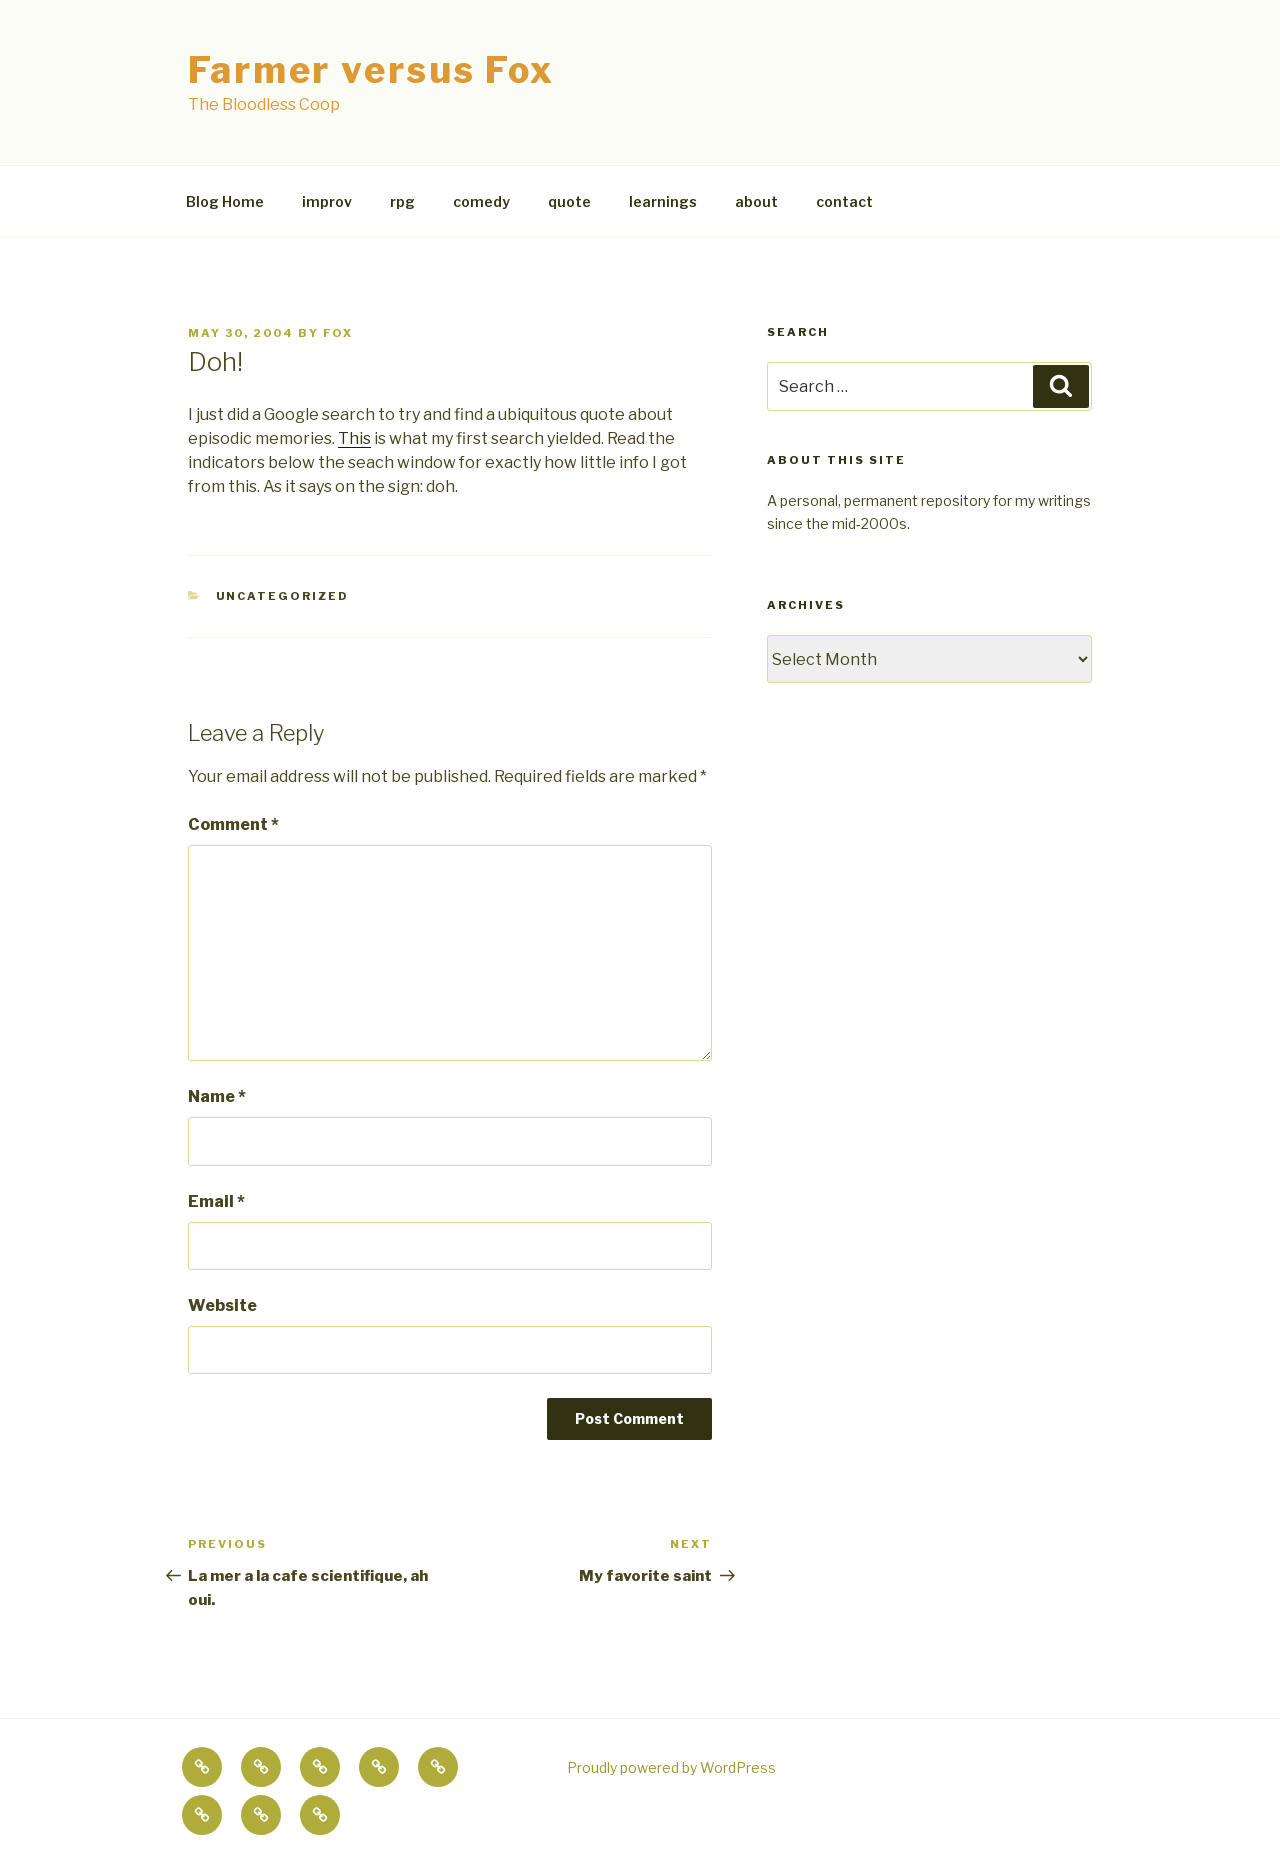 The width and height of the screenshot is (1280, 1864). Describe the element at coordinates (402, 201) in the screenshot. I see `rpg` at that location.